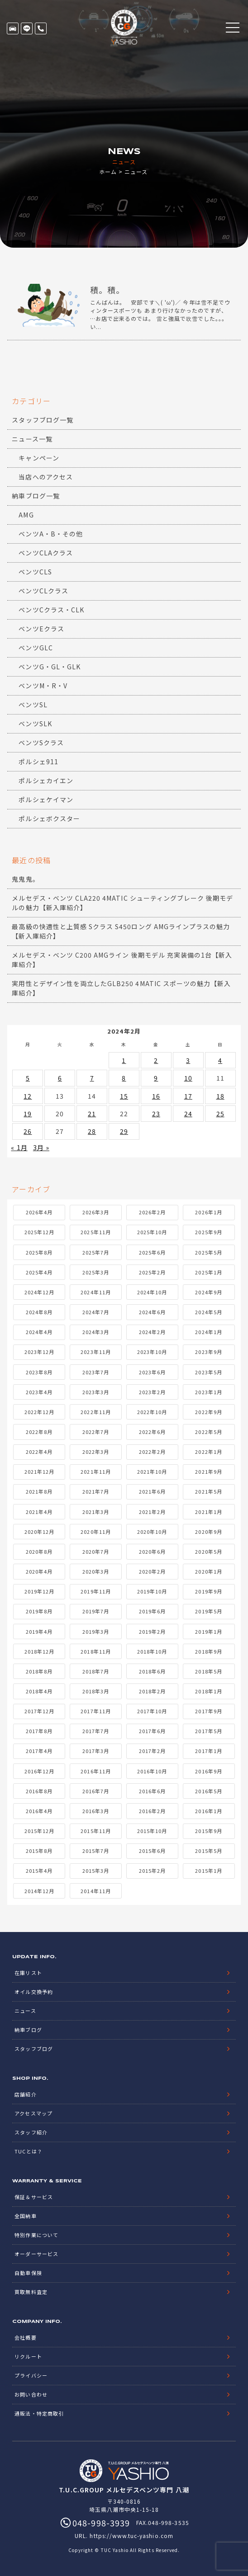 This screenshot has height=2576, width=248. Describe the element at coordinates (33, 1991) in the screenshot. I see `オイル交換予約` at that location.